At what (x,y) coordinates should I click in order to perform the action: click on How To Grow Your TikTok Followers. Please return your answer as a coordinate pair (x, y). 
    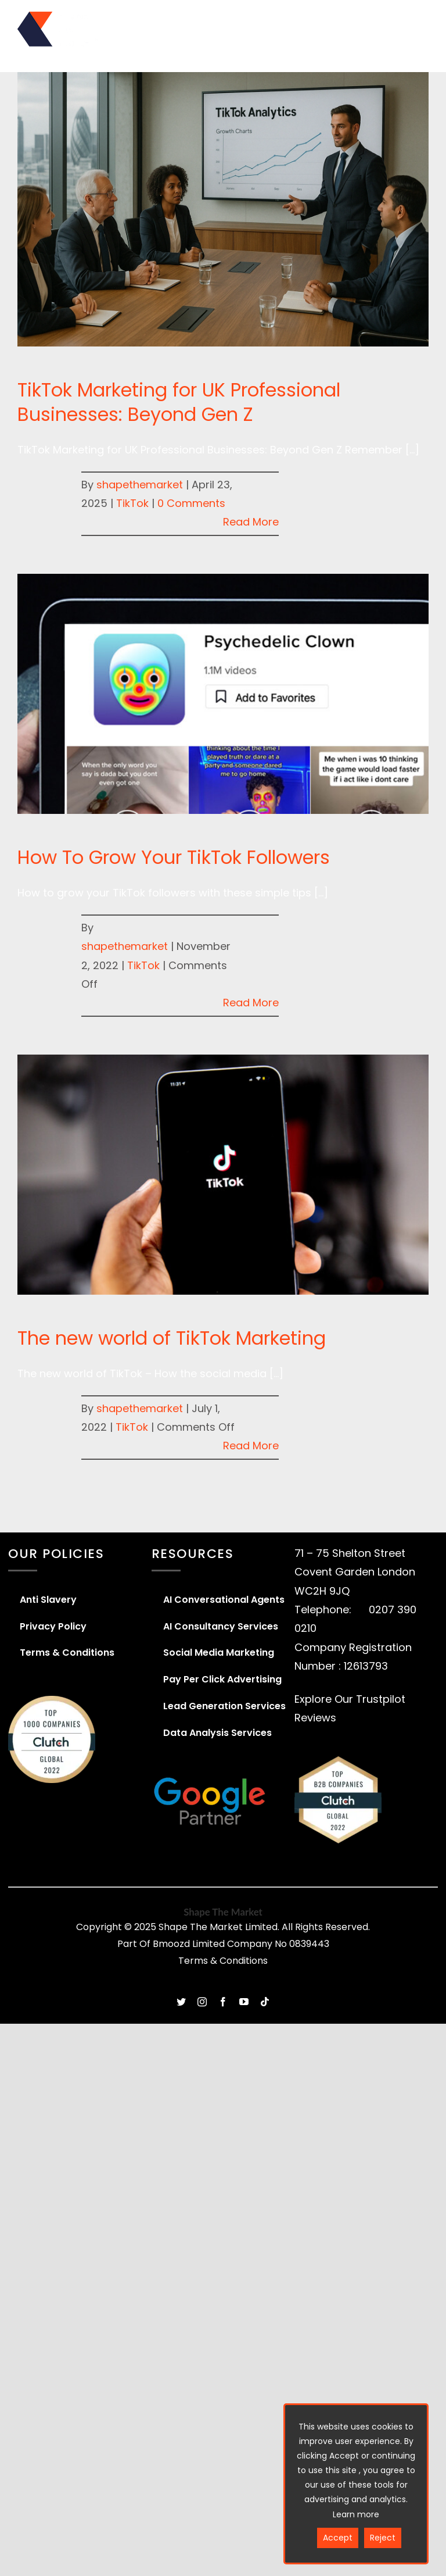
    Looking at the image, I should click on (173, 857).